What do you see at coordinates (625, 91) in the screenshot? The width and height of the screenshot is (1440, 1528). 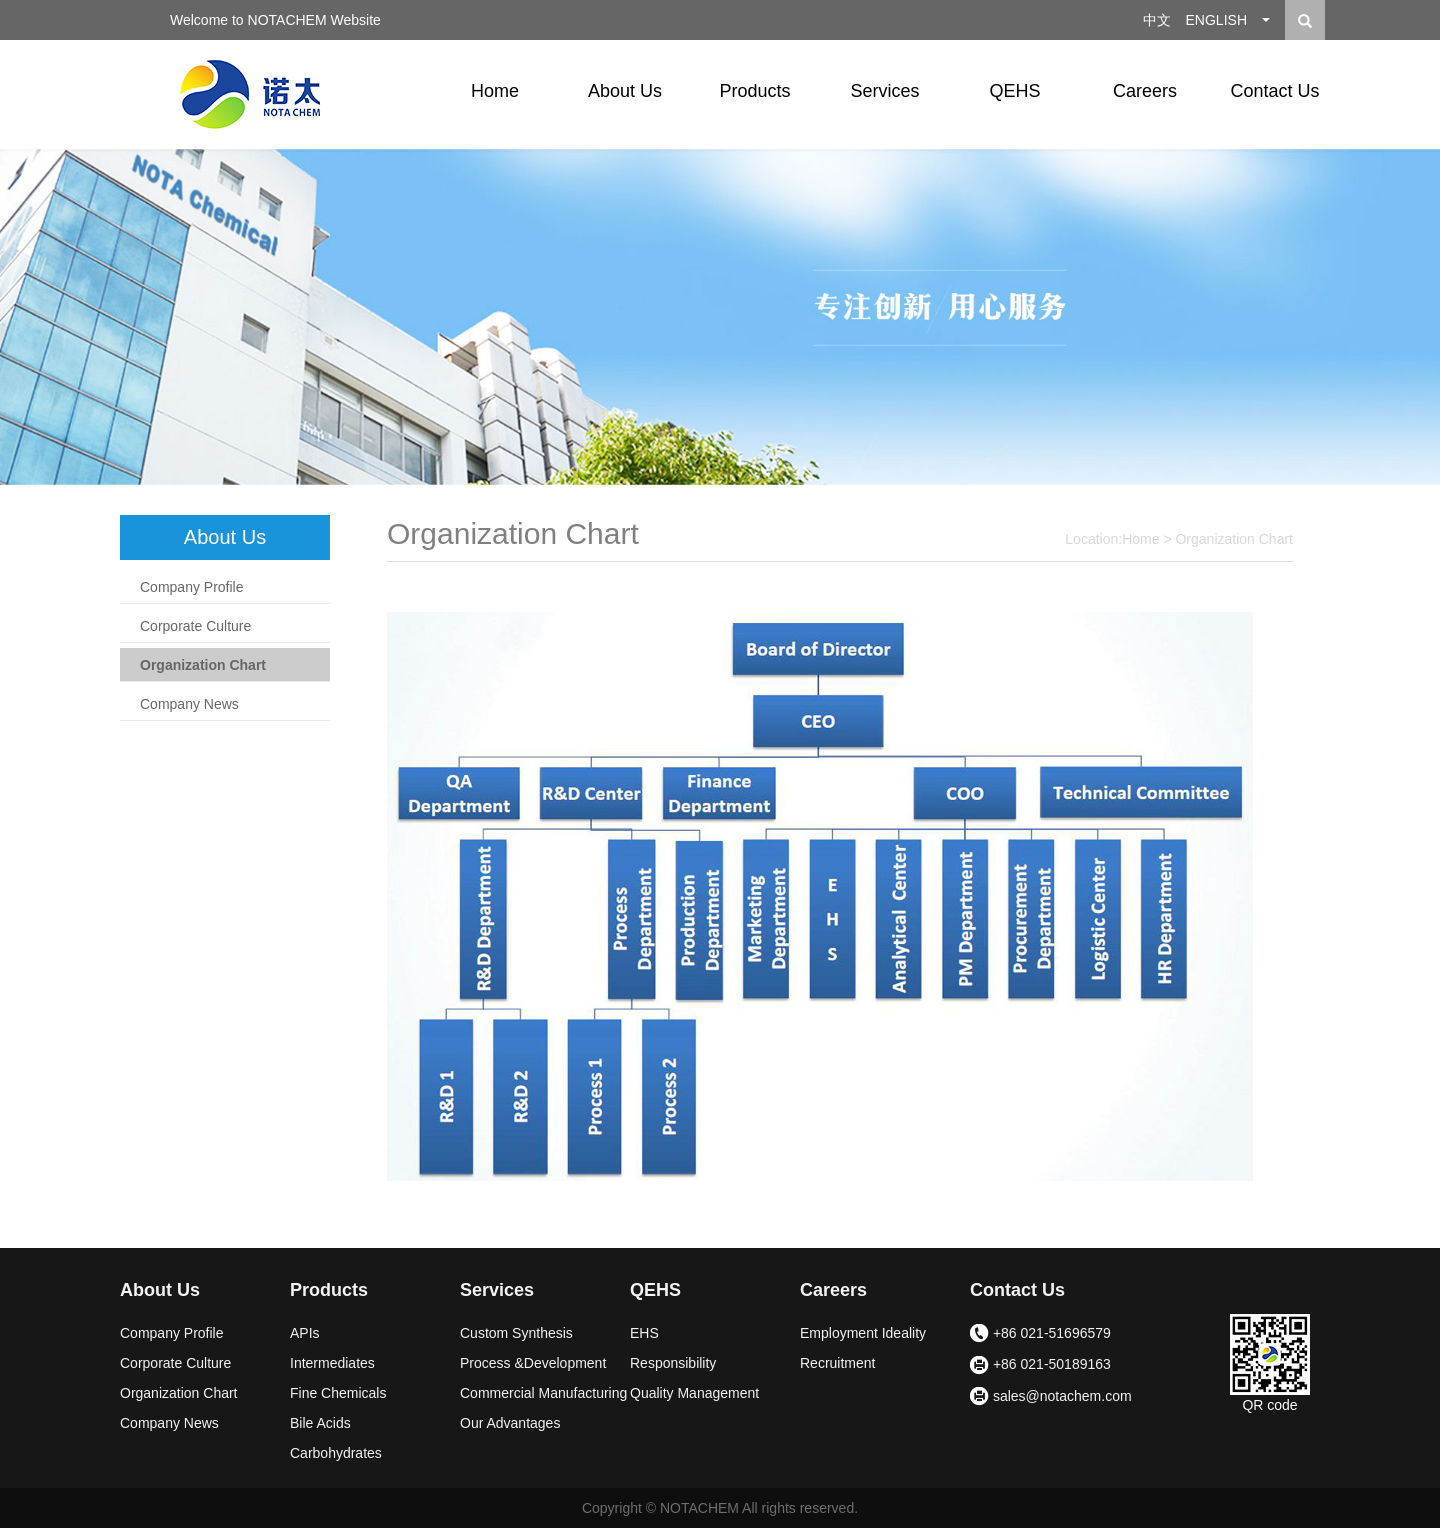 I see `About Us` at bounding box center [625, 91].